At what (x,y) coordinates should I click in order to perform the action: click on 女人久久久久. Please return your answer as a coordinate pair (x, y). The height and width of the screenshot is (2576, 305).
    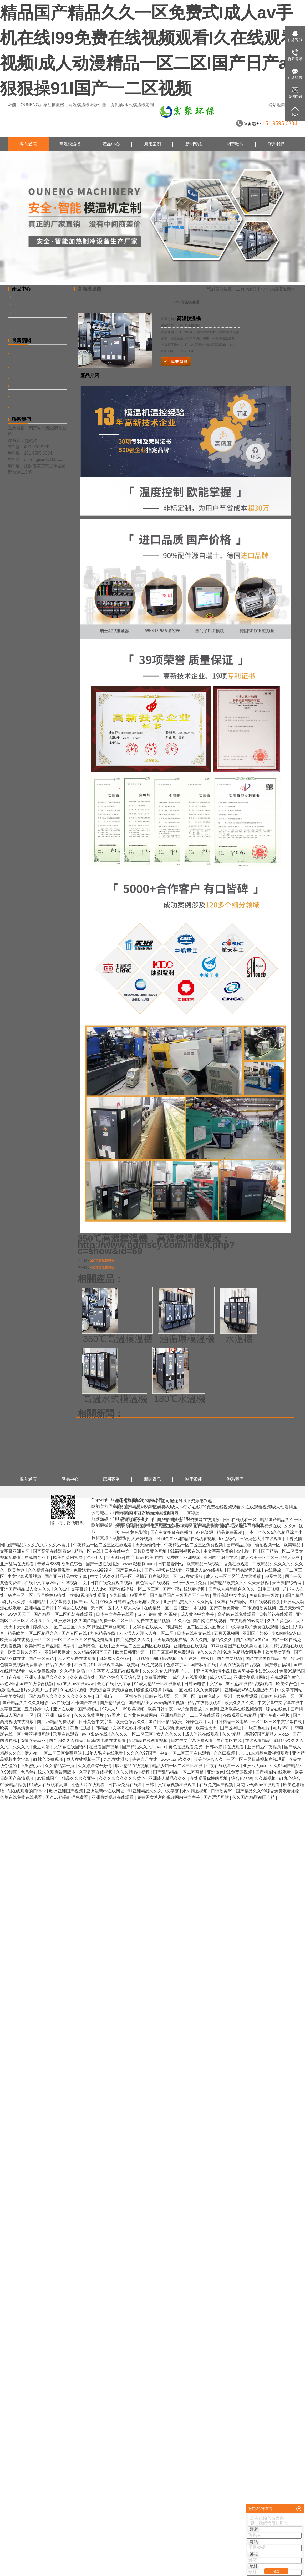
    Looking at the image, I should click on (169, 1734).